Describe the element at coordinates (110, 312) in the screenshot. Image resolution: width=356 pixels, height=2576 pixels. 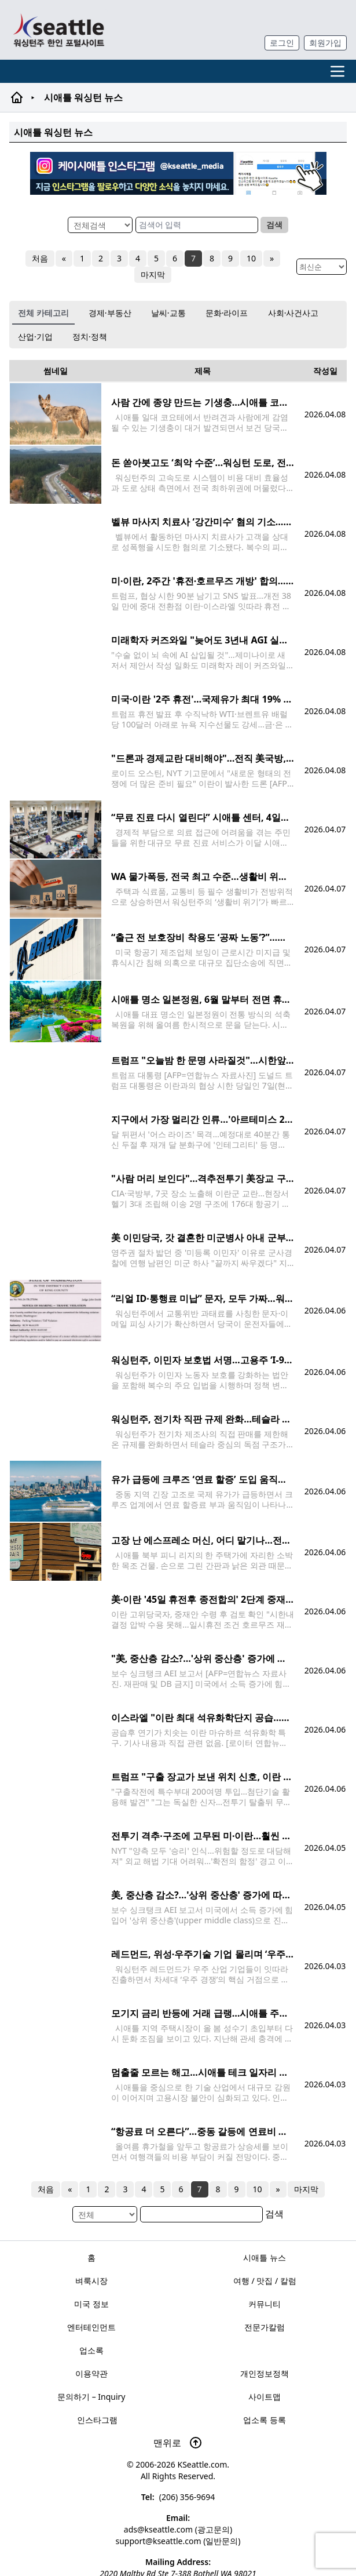
I see `경제·부동산` at that location.